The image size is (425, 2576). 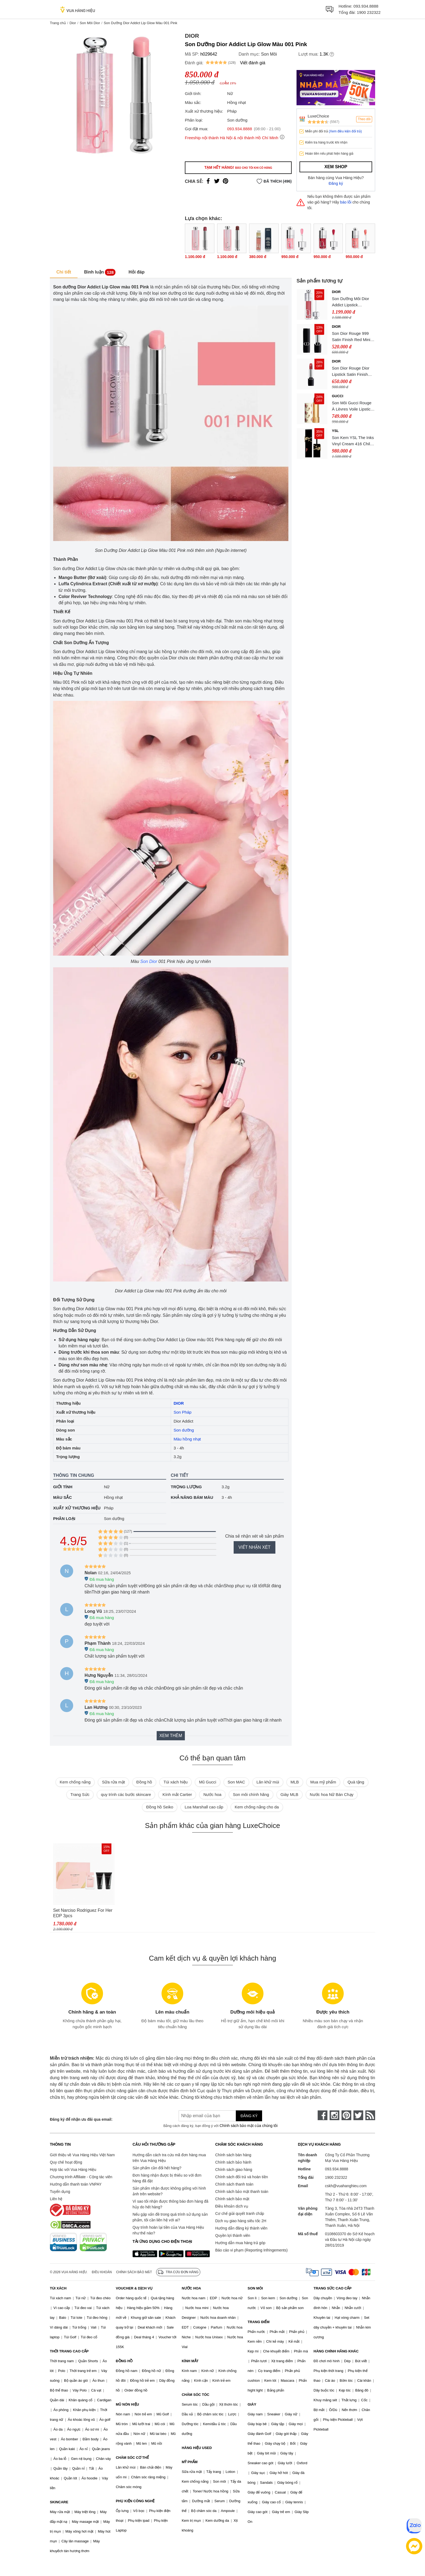 What do you see at coordinates (239, 2213) in the screenshot?
I see `Cơ chế giải quyết tranh chấp` at bounding box center [239, 2213].